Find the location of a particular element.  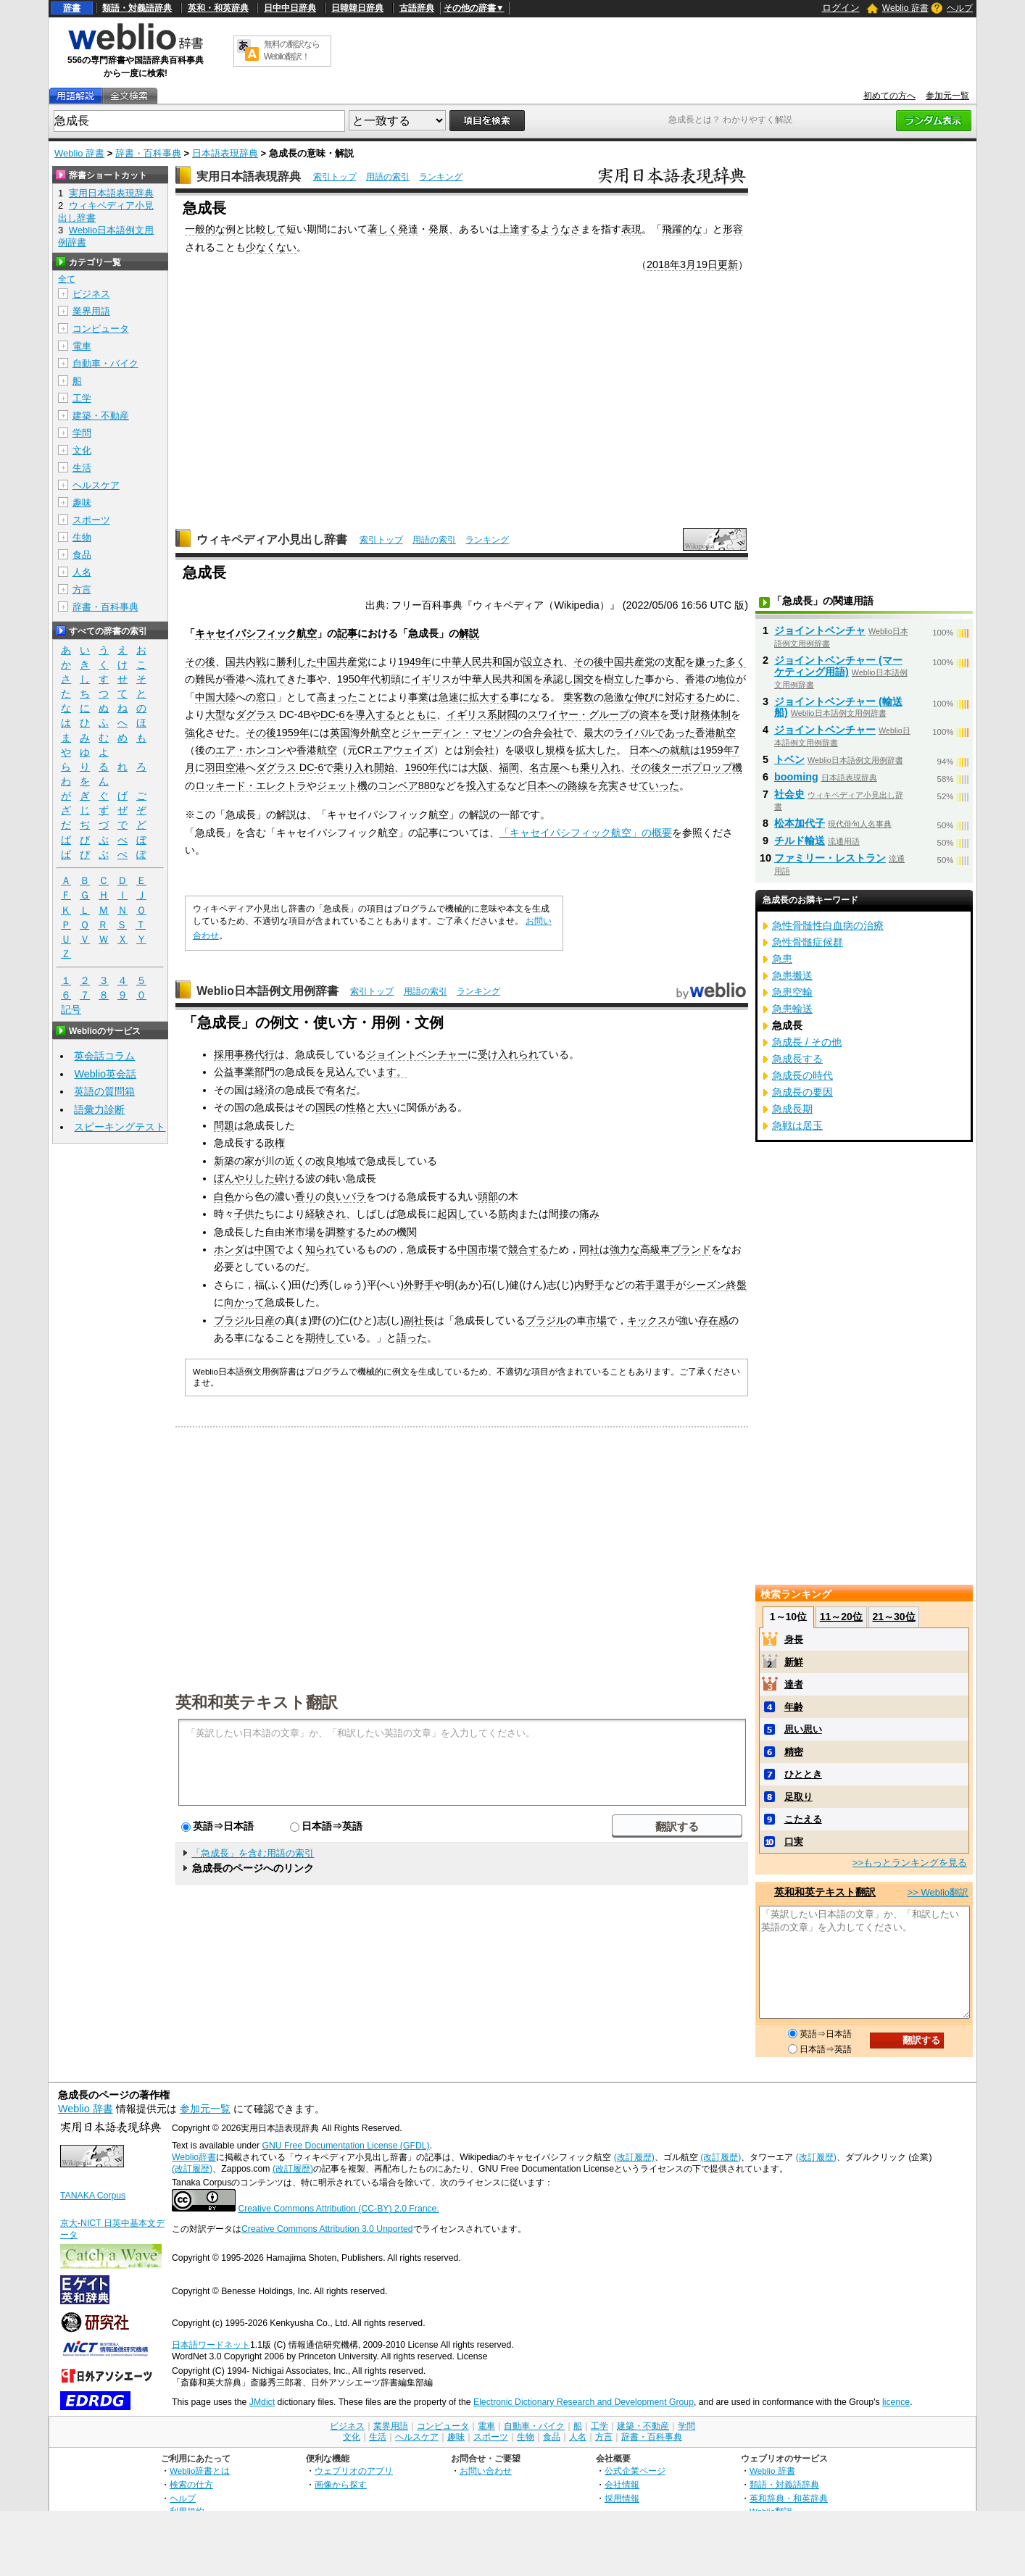

資本 is located at coordinates (649, 714).